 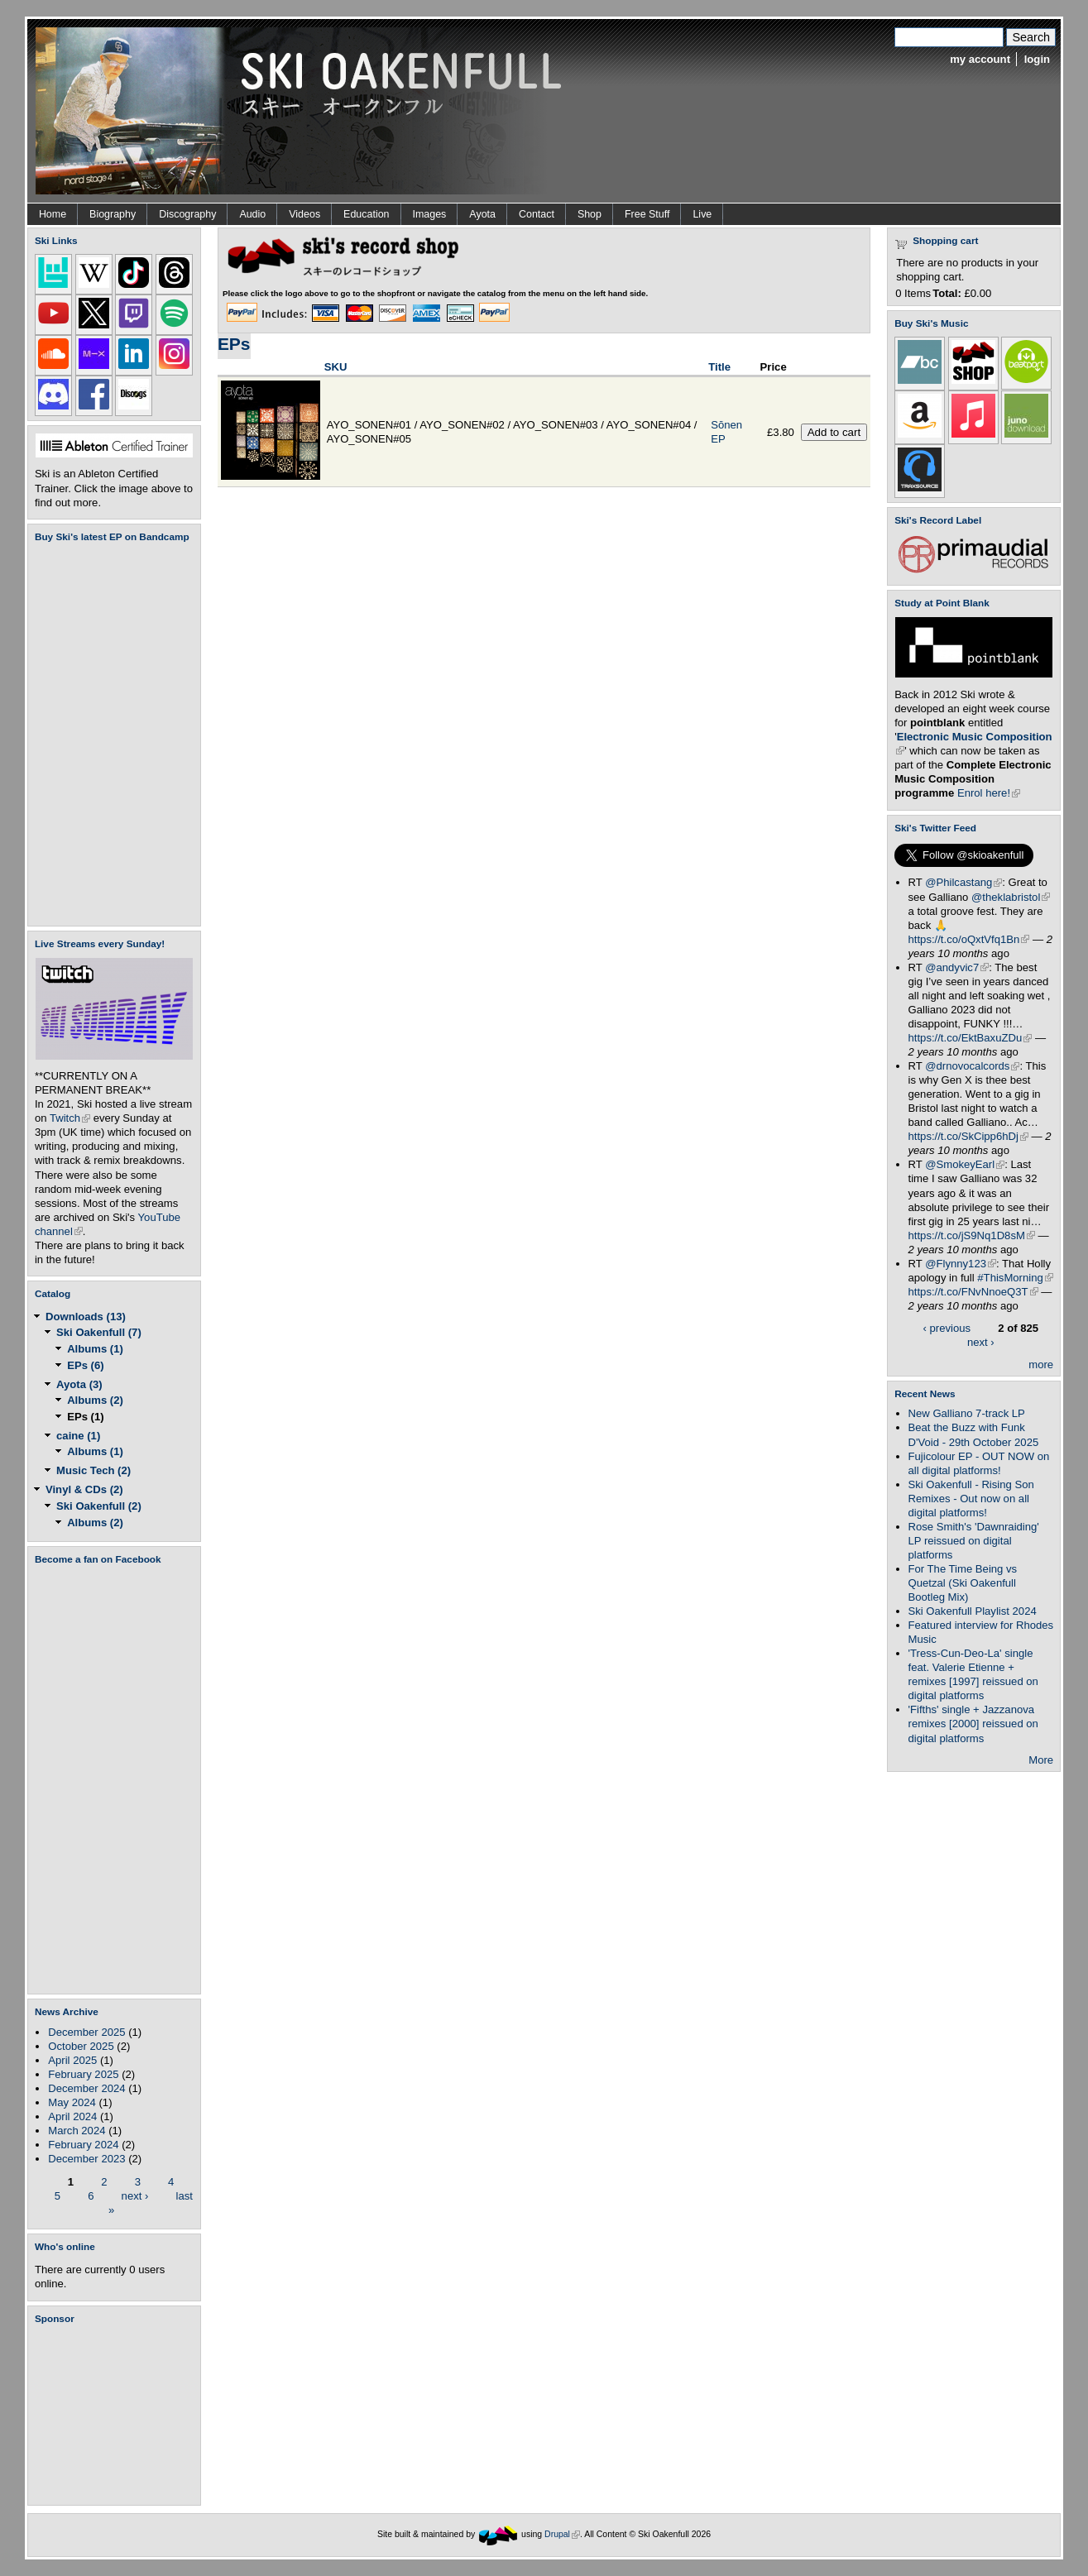 What do you see at coordinates (1040, 1364) in the screenshot?
I see `more` at bounding box center [1040, 1364].